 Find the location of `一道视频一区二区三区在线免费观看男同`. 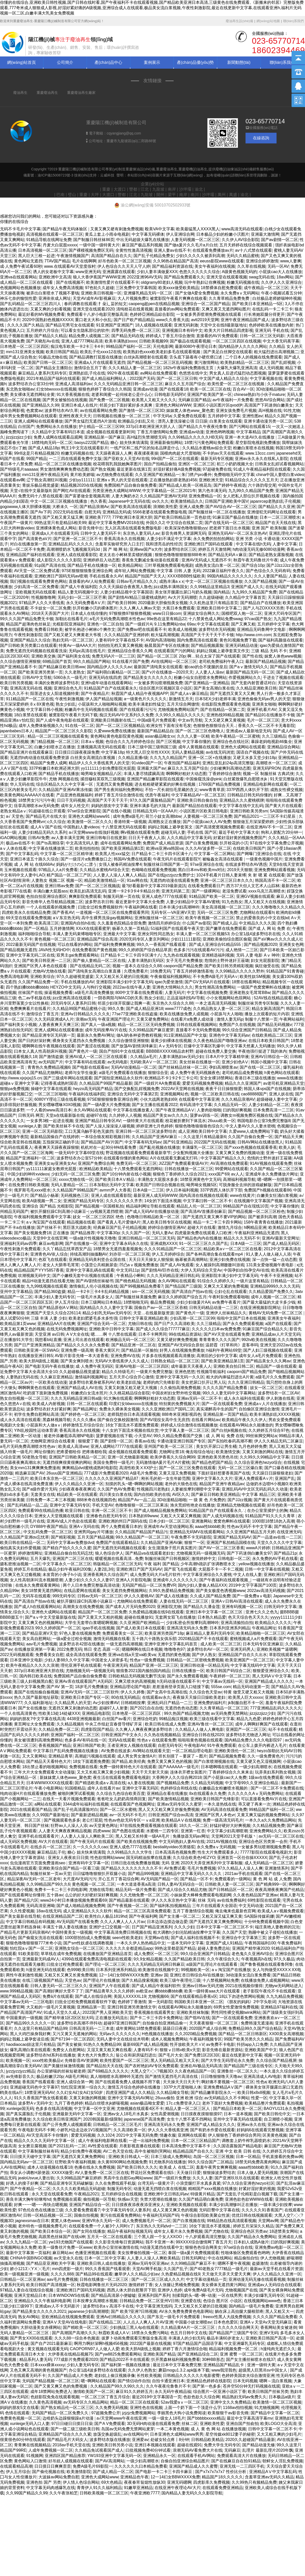

一道视频一区二区三区在线免费观看男同 is located at coordinates (112, 912).